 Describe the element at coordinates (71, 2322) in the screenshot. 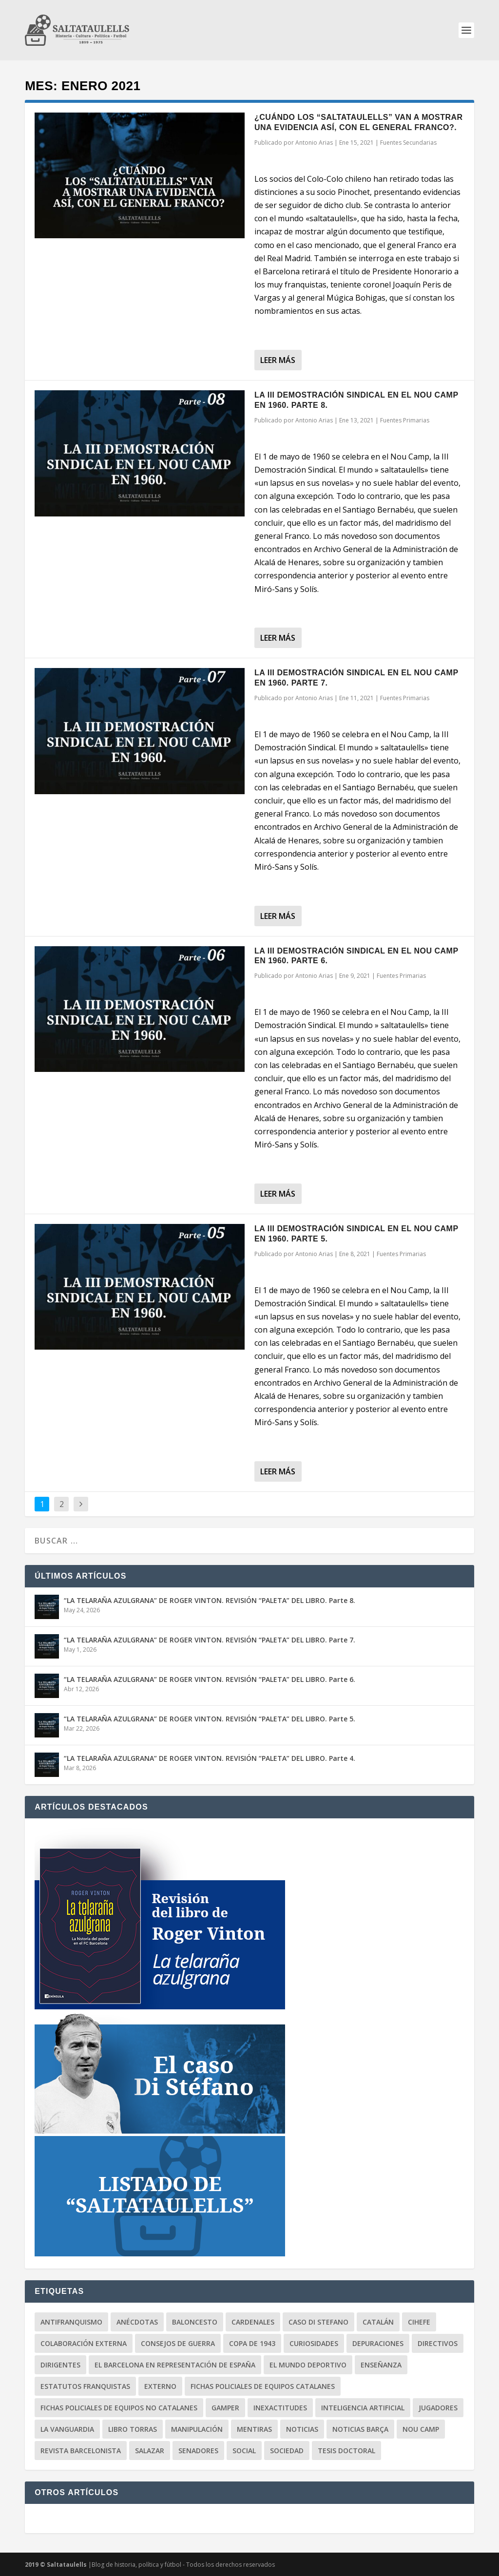

I see `Antifranquismo [Antifranquismo (191 elementos)]` at that location.